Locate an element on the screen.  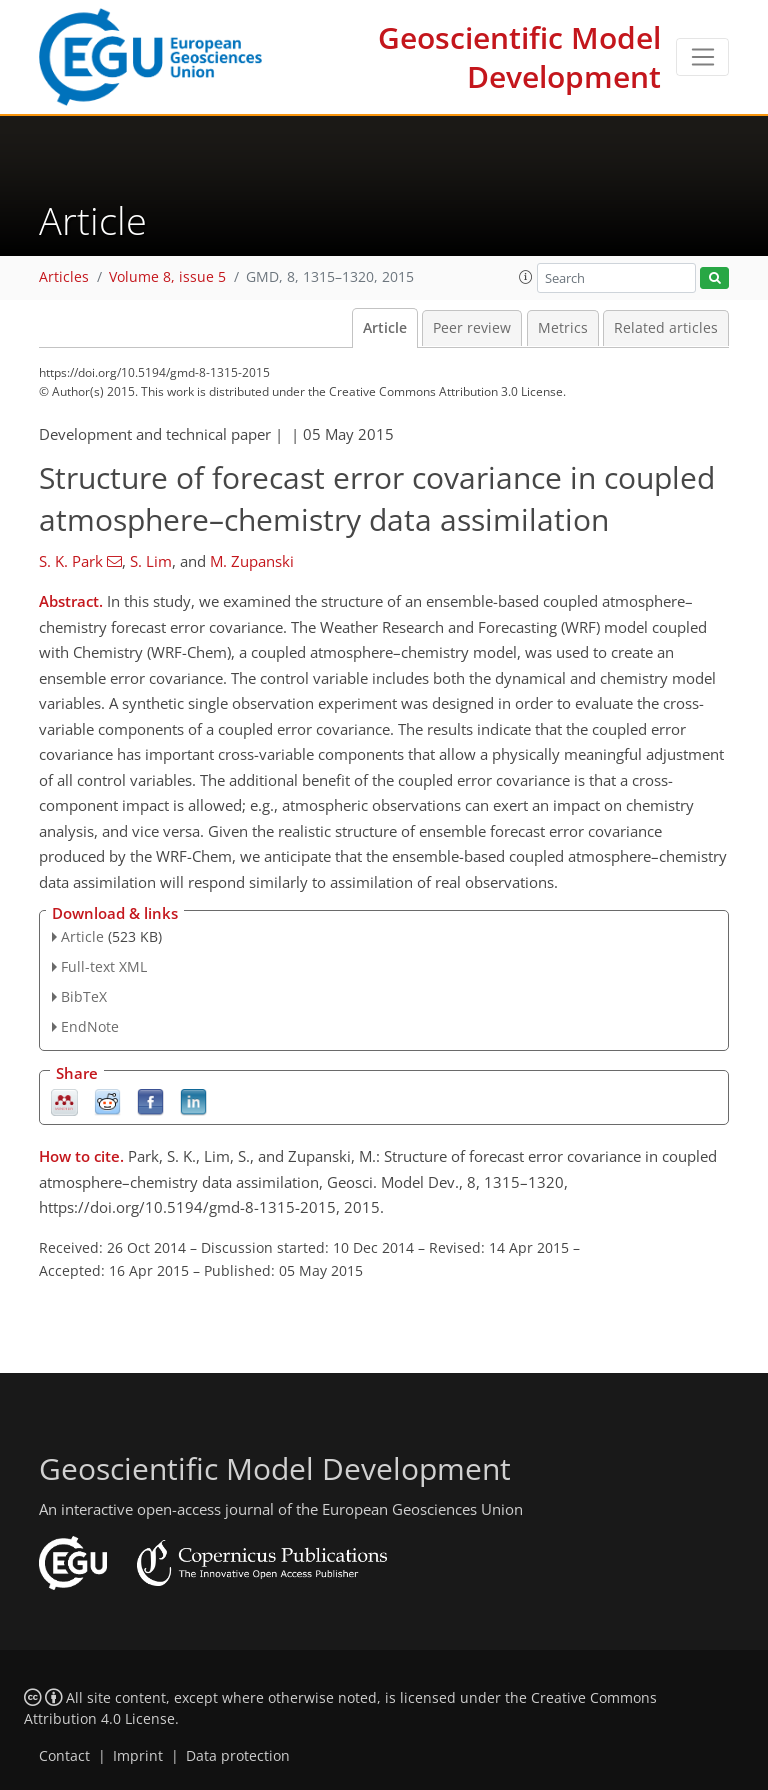
Peer review is located at coordinates (472, 328).